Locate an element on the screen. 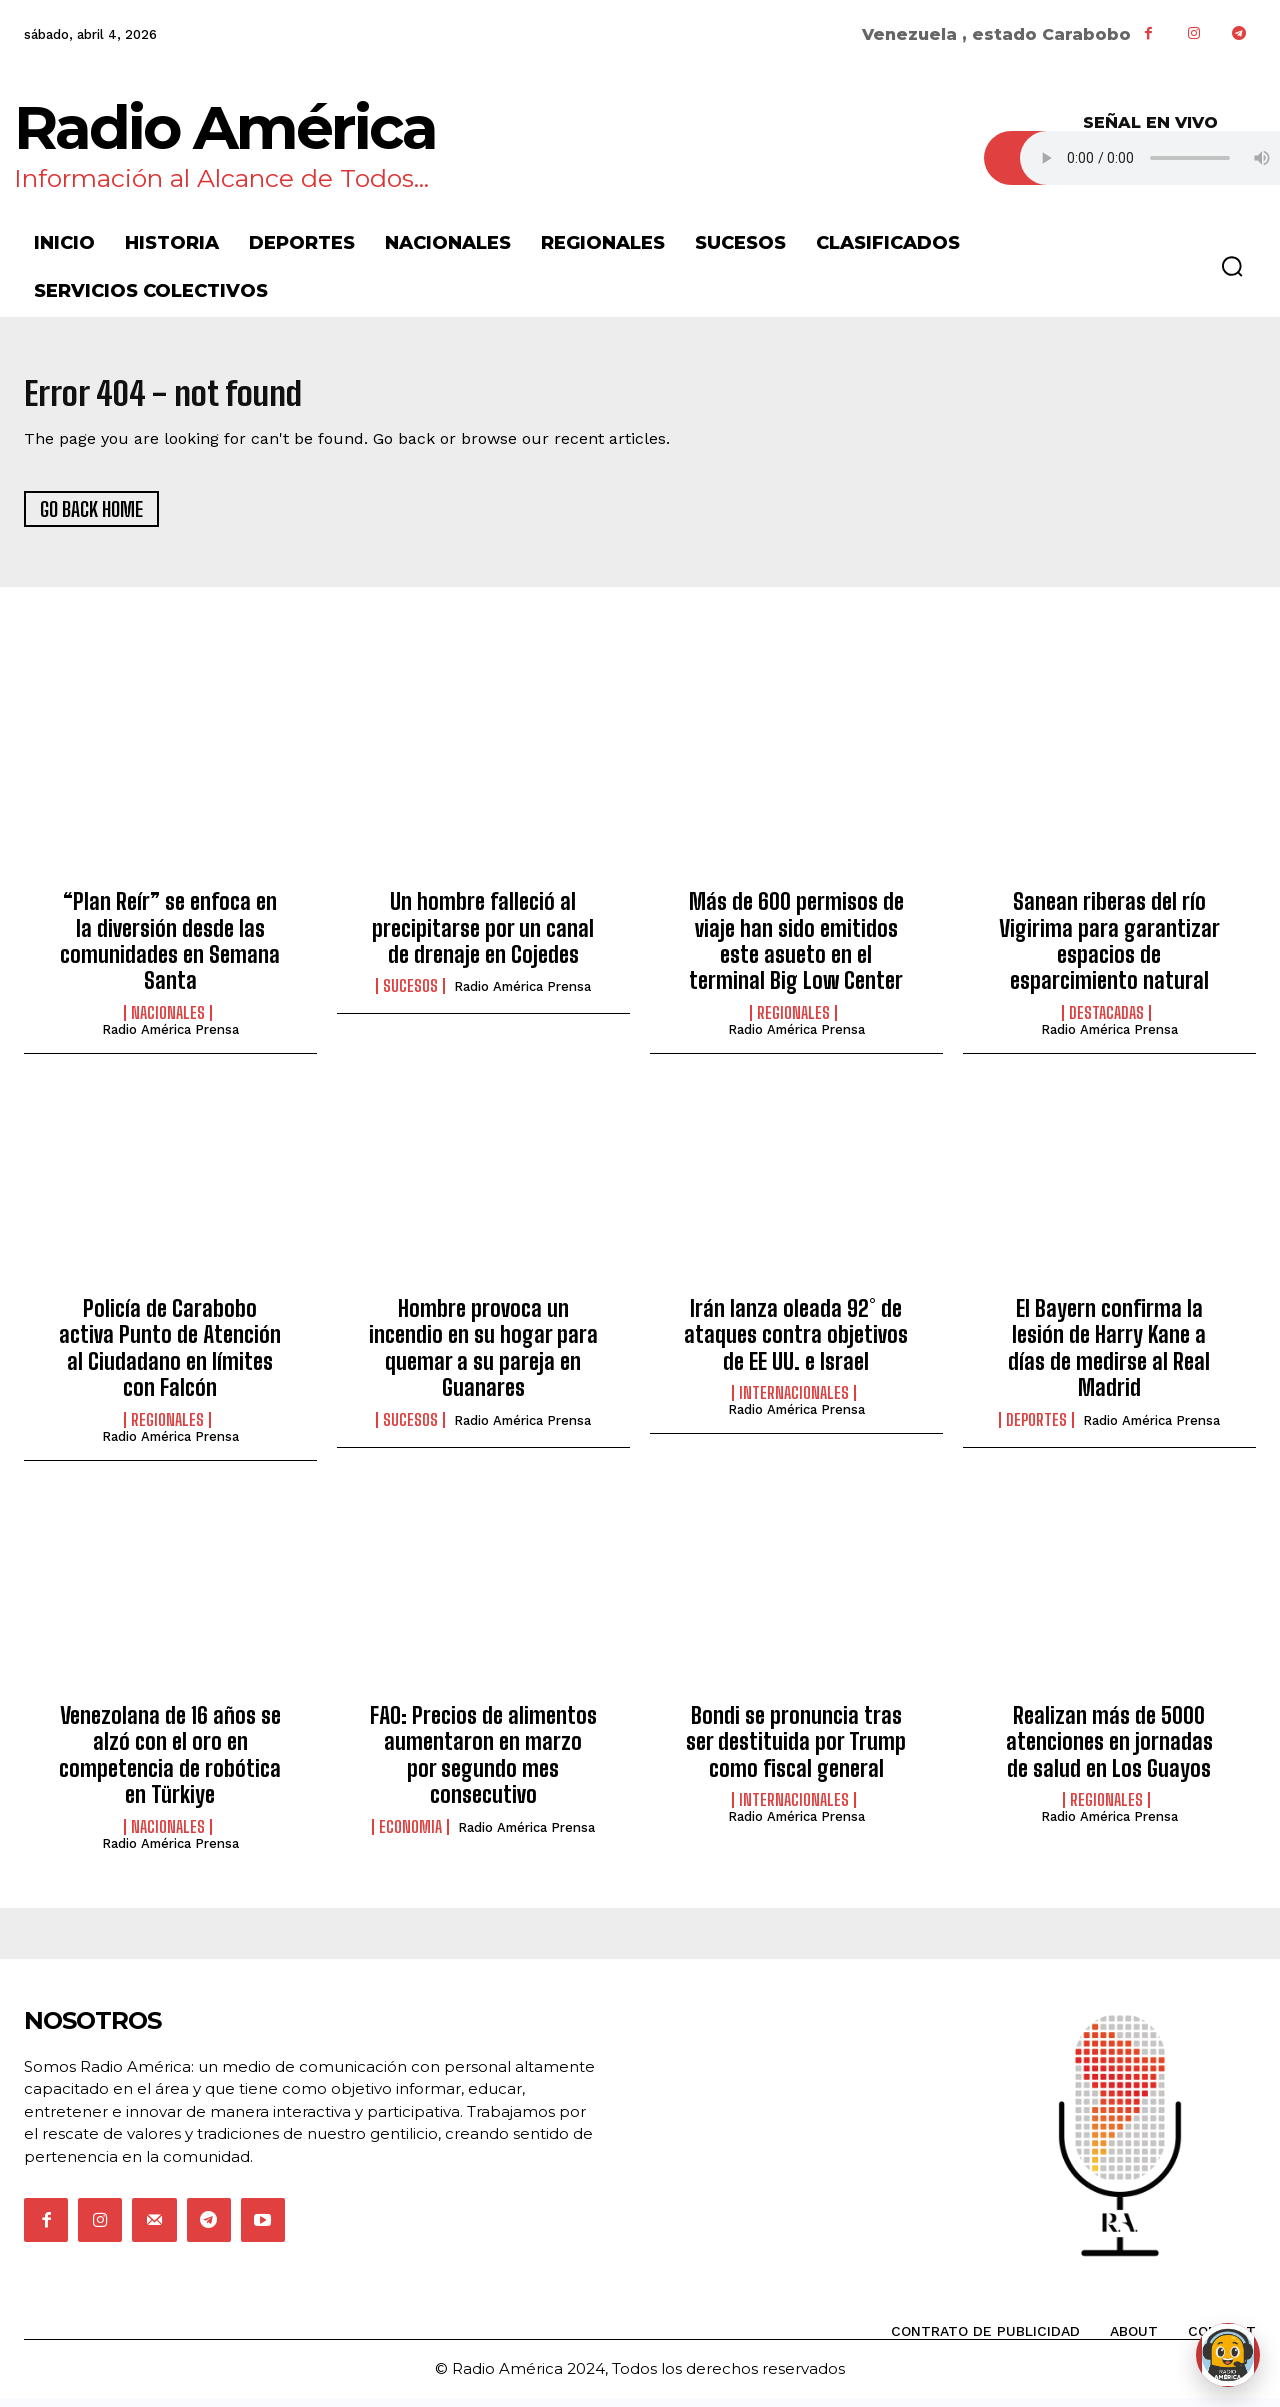 This screenshot has height=2407, width=1280. [Abrir chat de Rami] is located at coordinates (1228, 2355).